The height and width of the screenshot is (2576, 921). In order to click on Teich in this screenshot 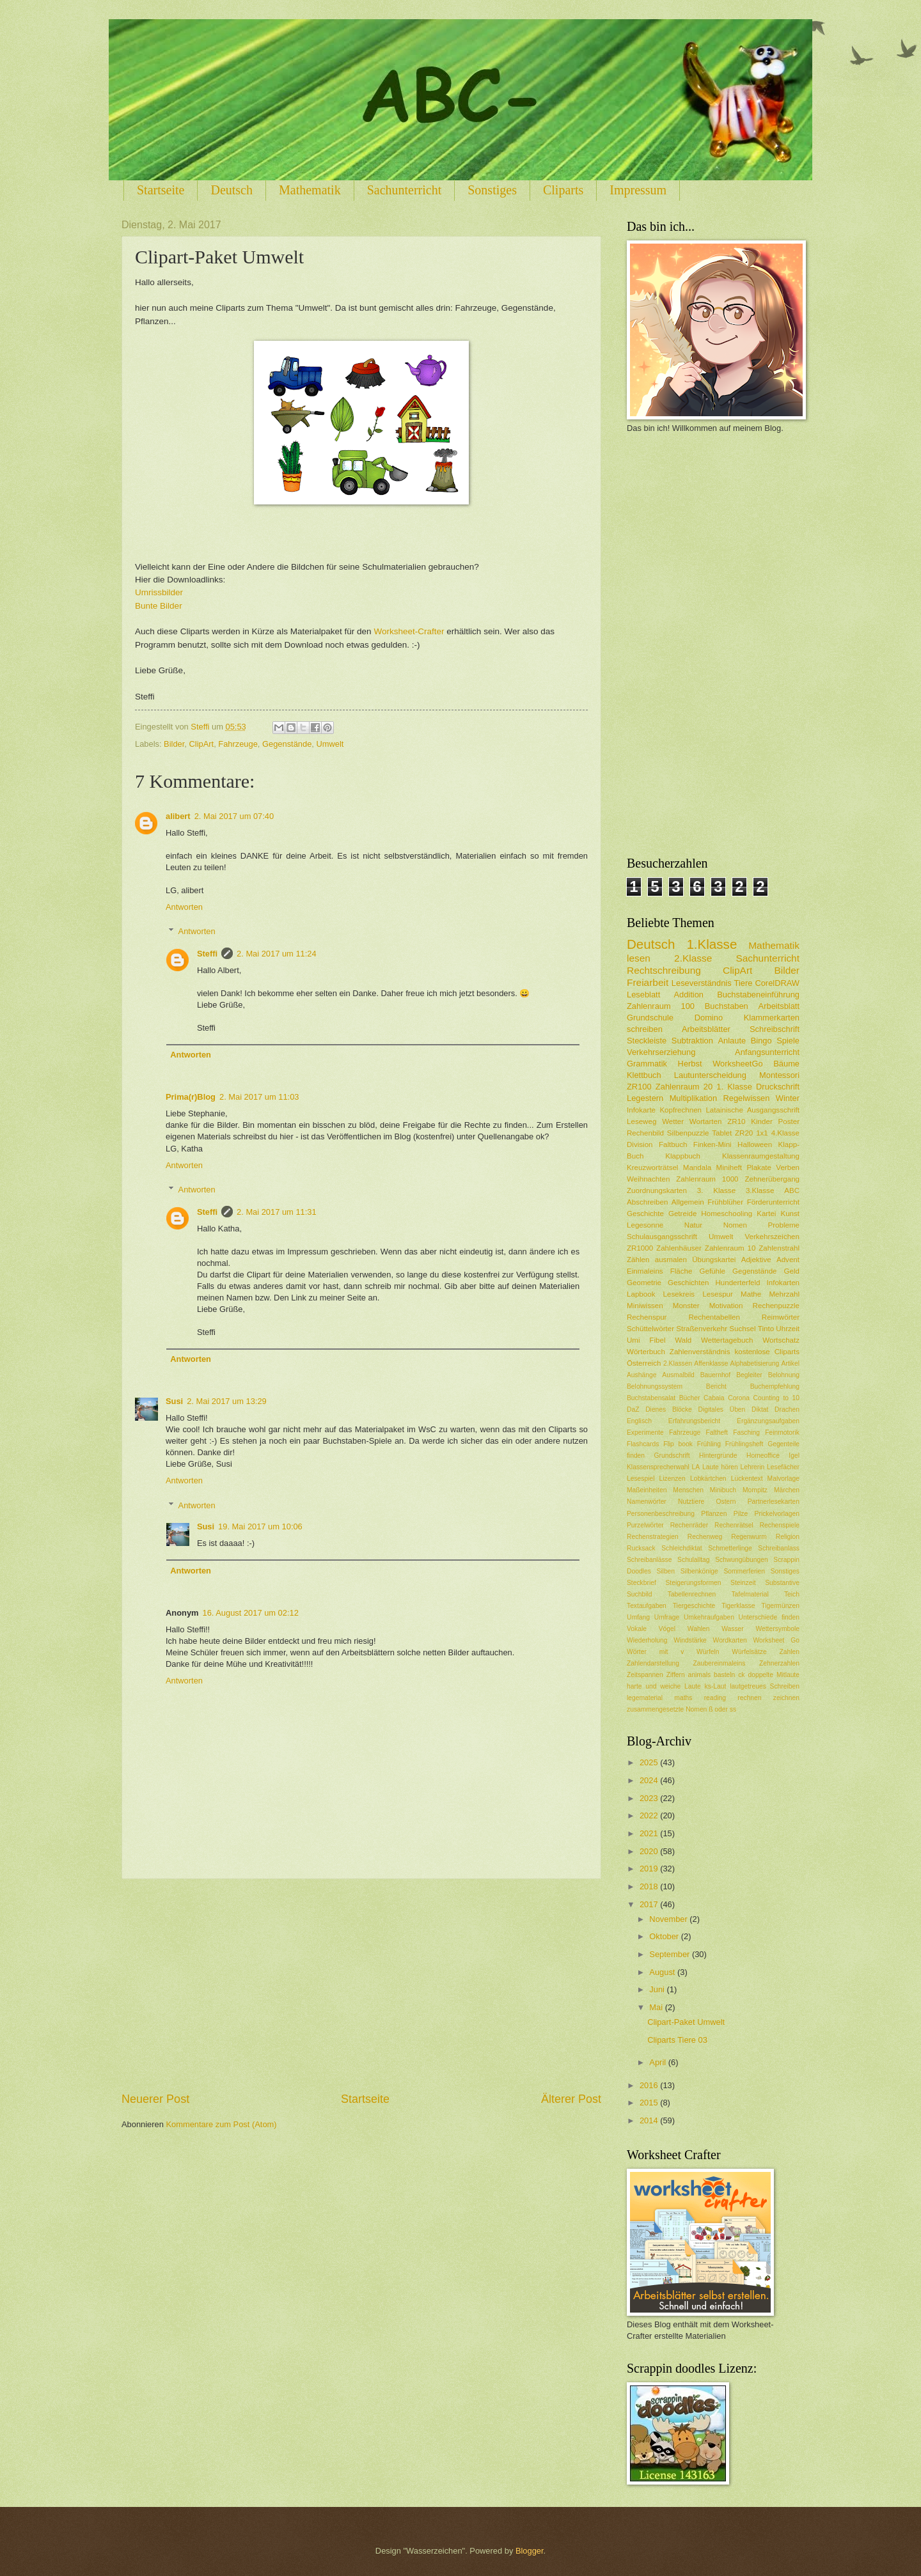, I will do `click(791, 1594)`.